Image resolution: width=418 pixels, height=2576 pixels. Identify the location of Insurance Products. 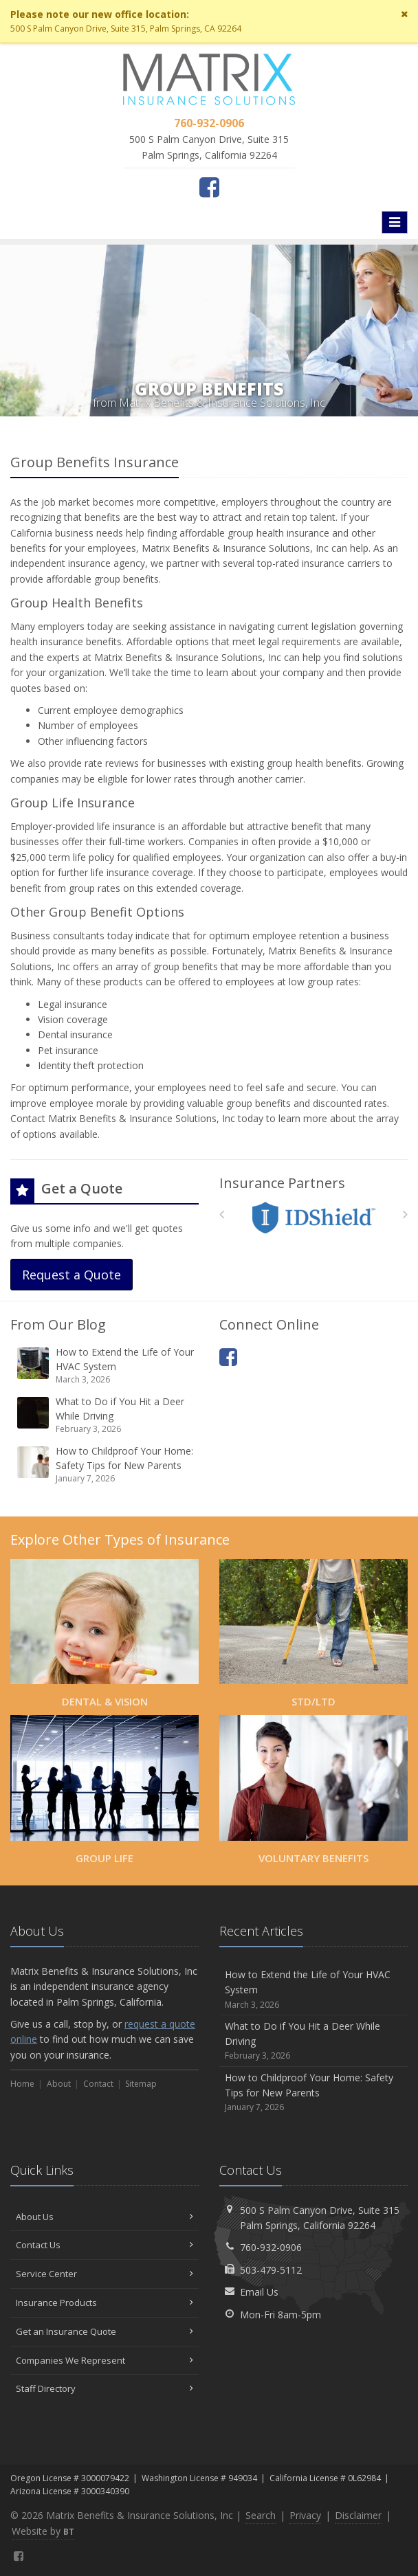
(104, 2302).